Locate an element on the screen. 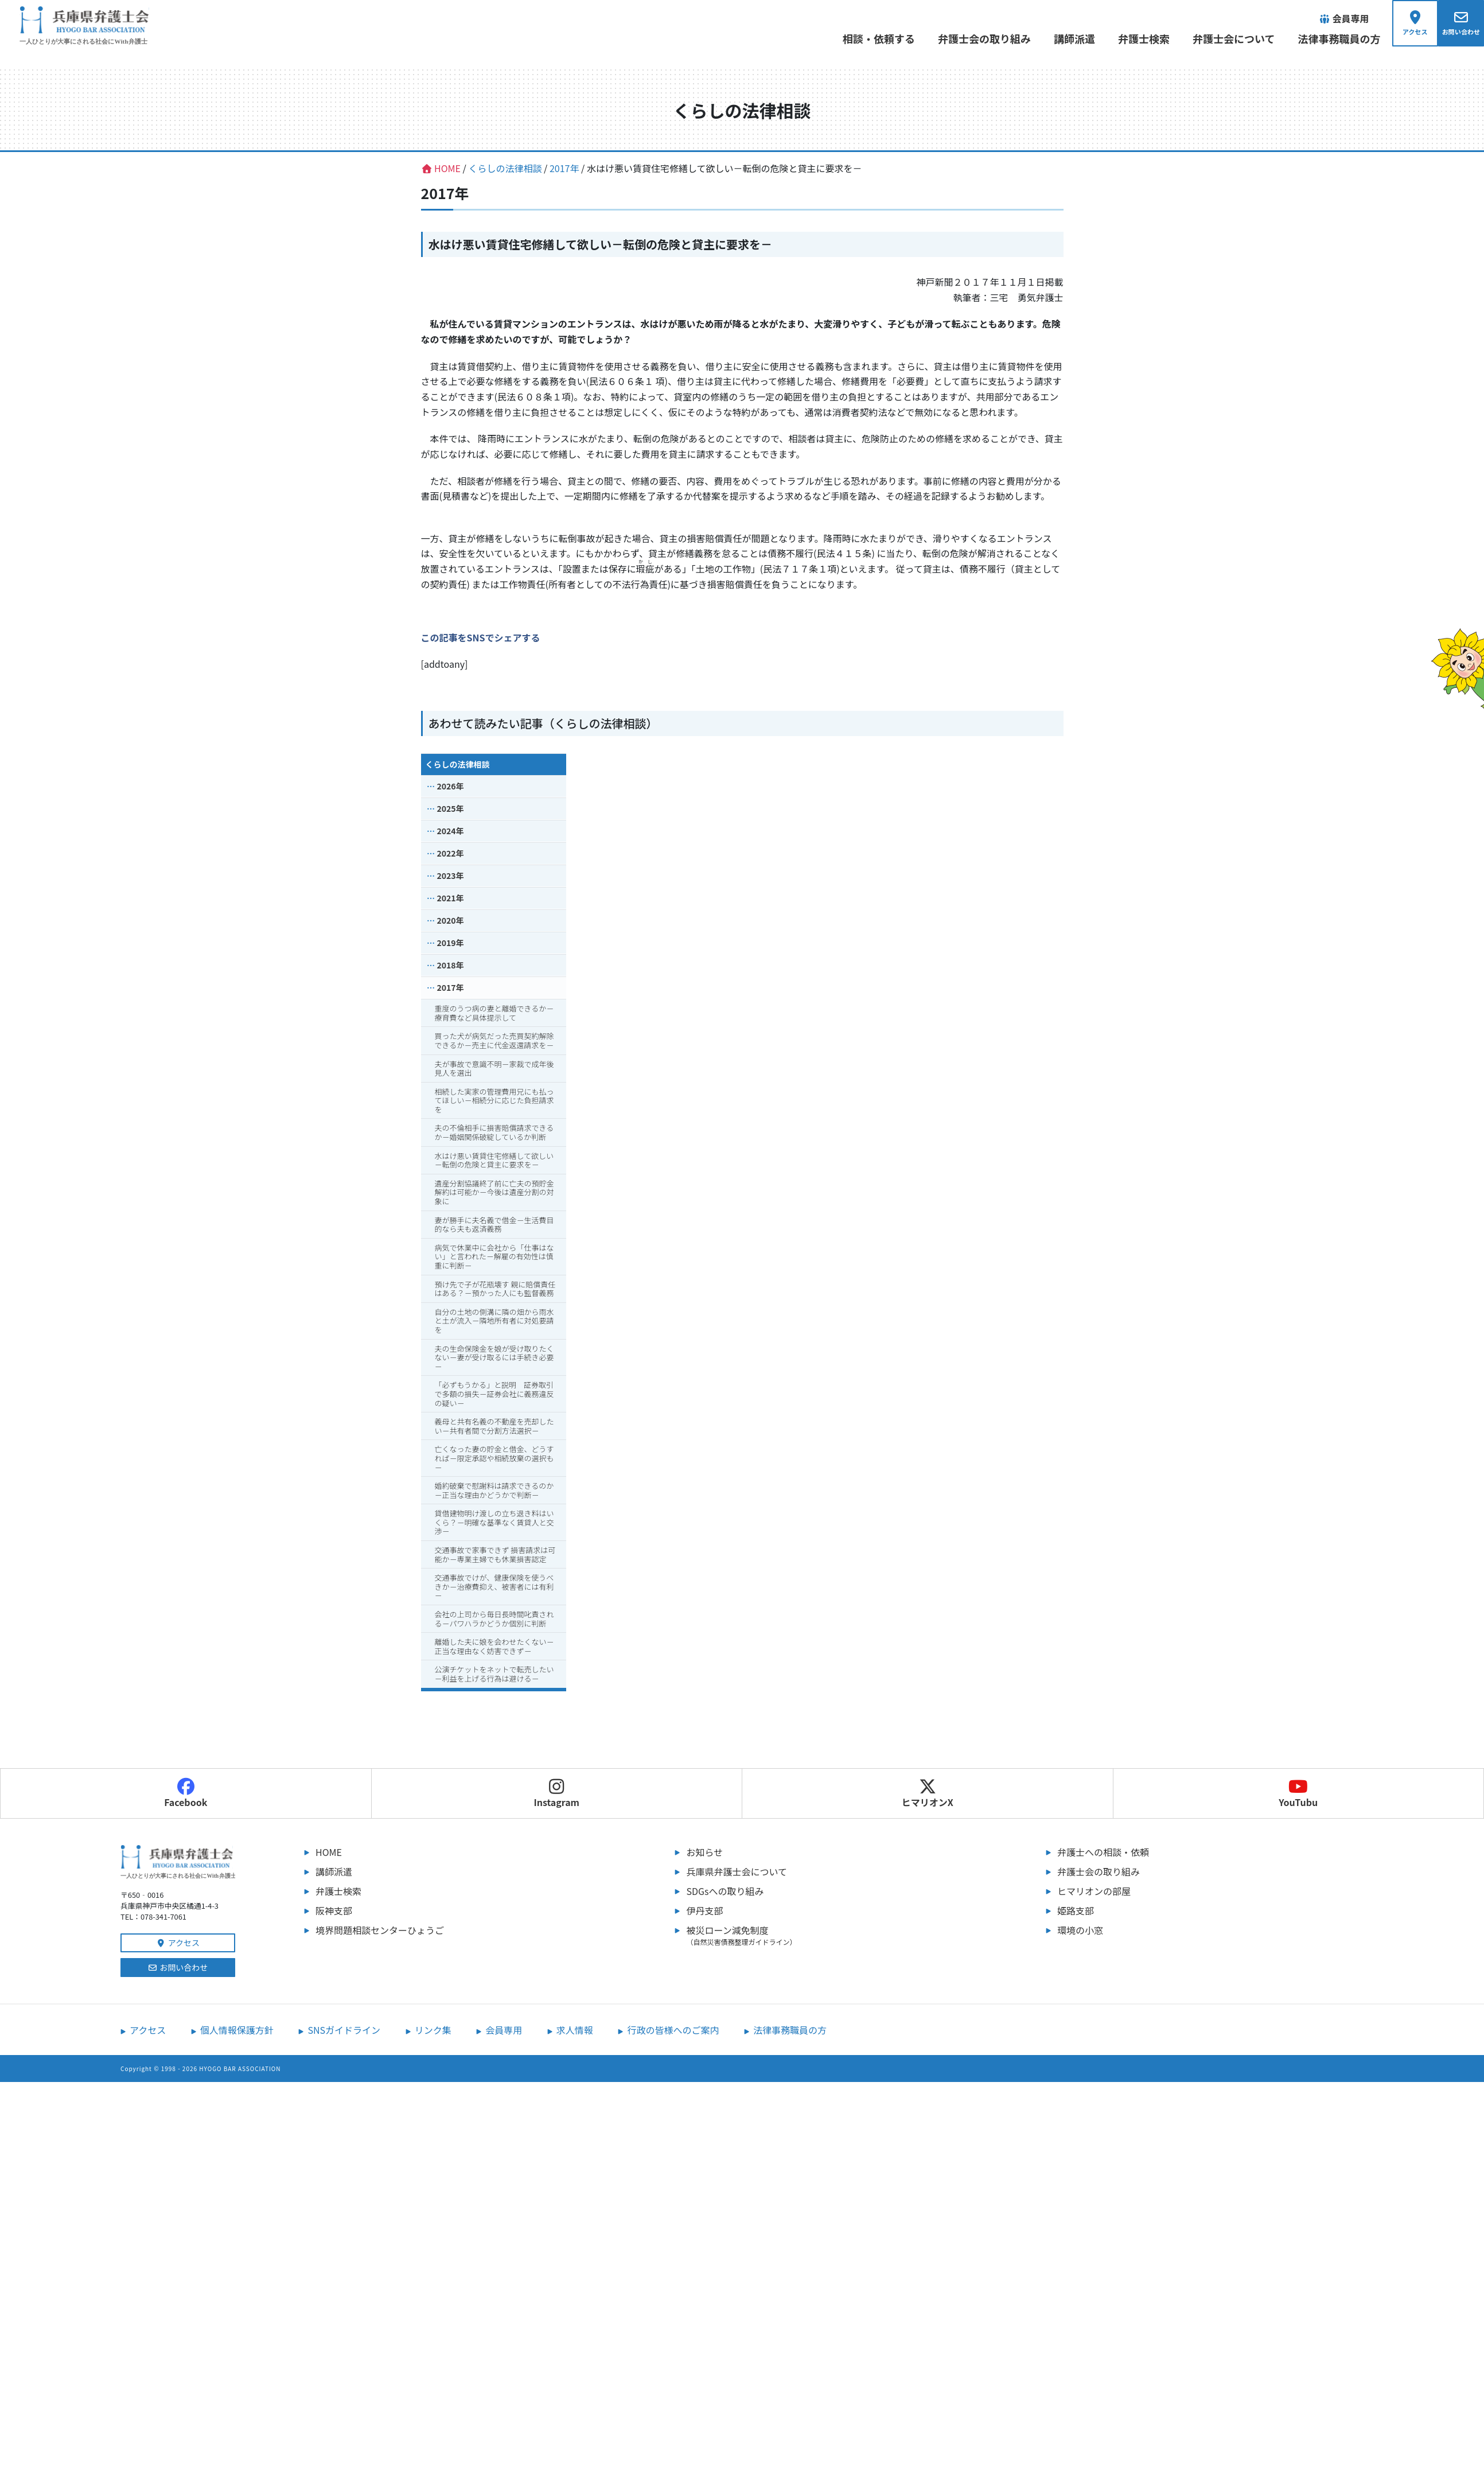  法律事務職員の方 is located at coordinates (1333, 38).